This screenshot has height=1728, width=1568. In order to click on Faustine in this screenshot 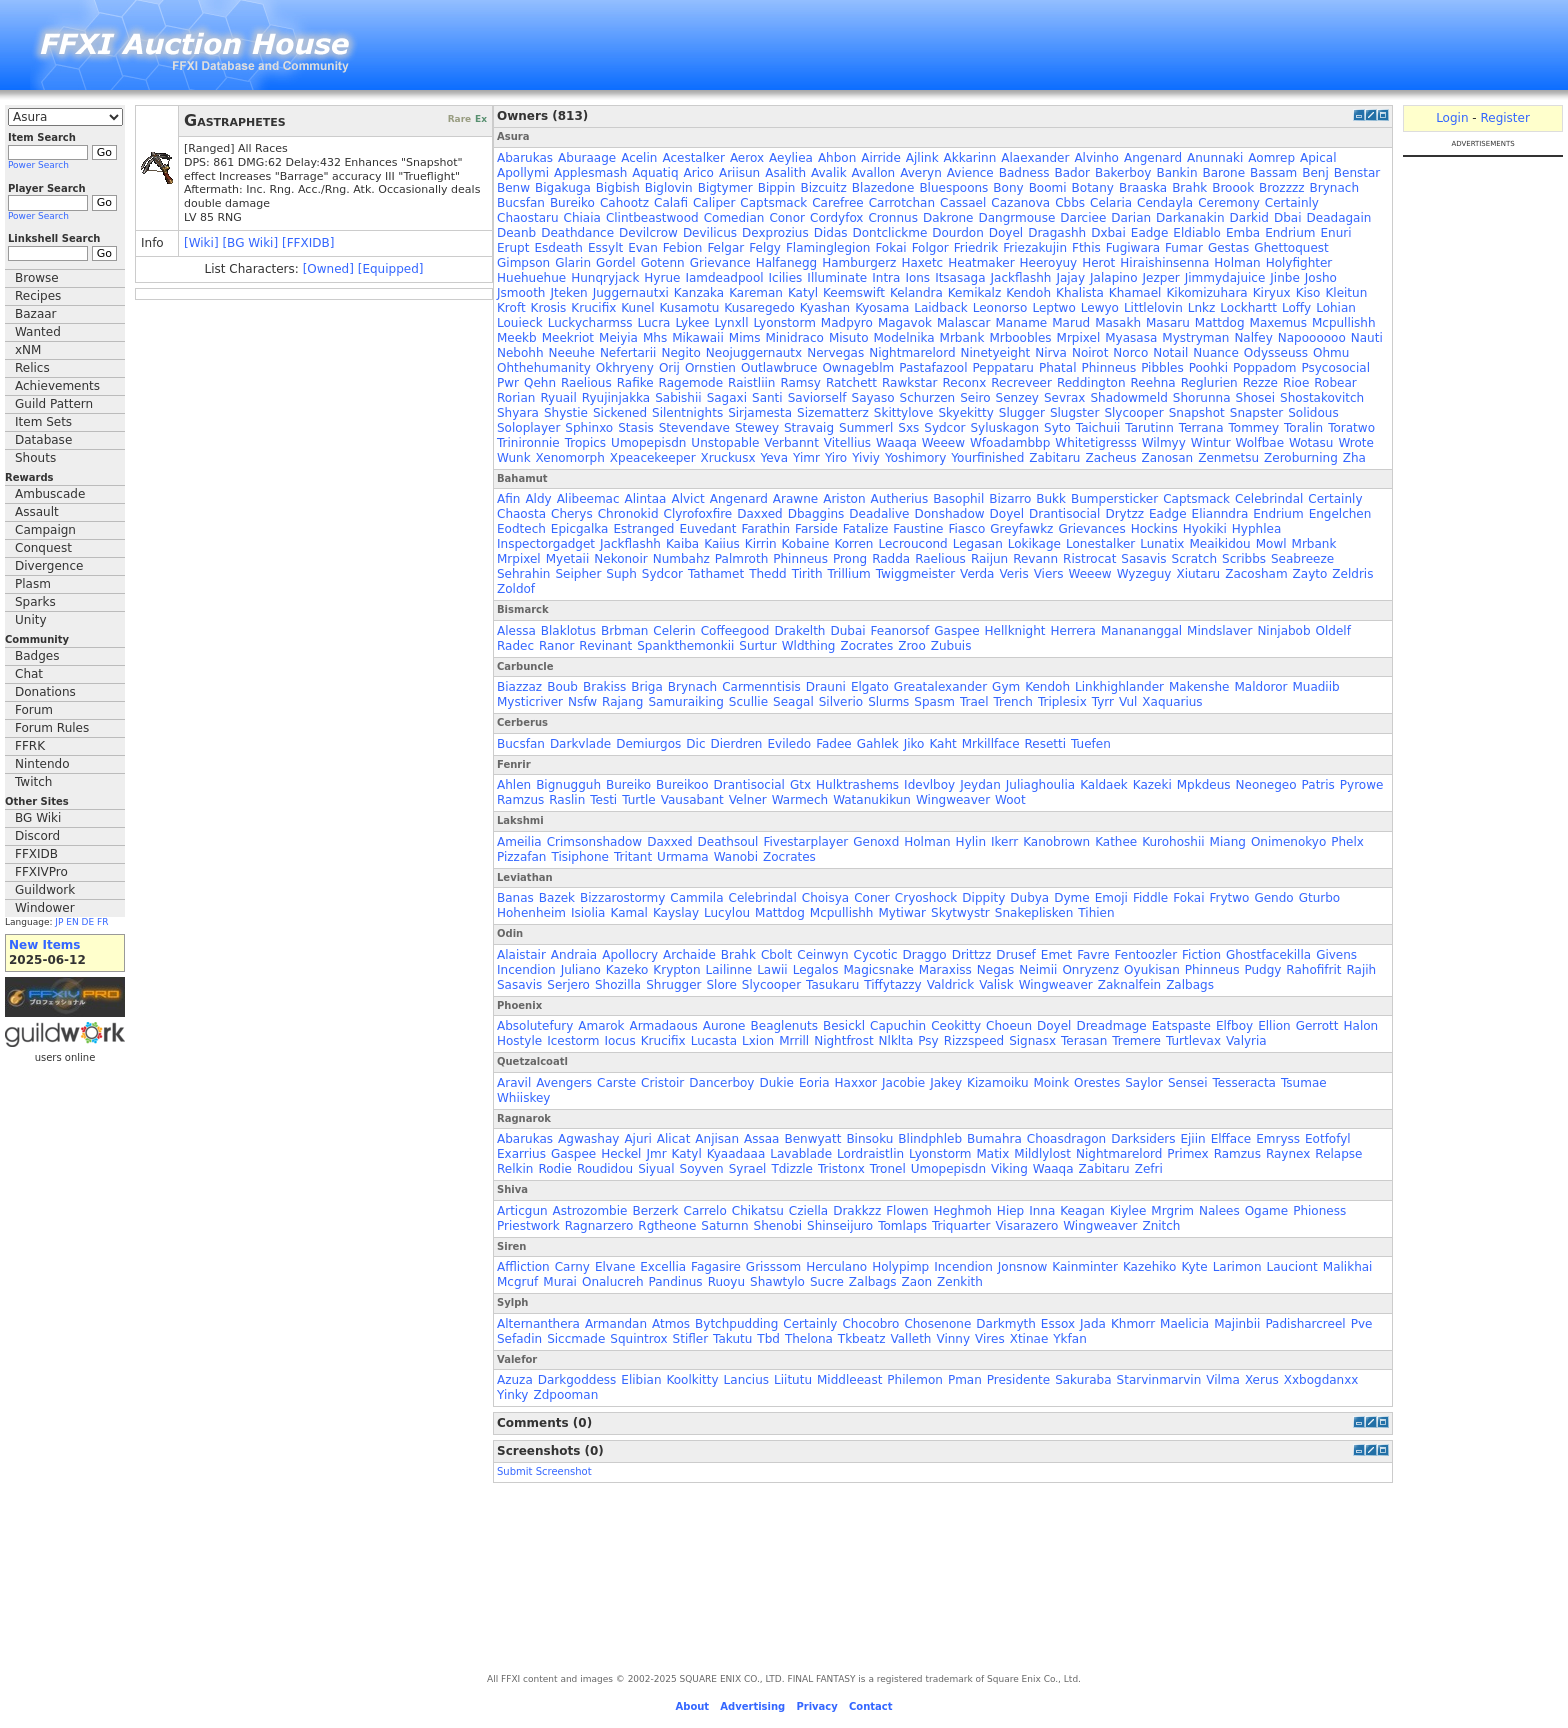, I will do `click(918, 529)`.